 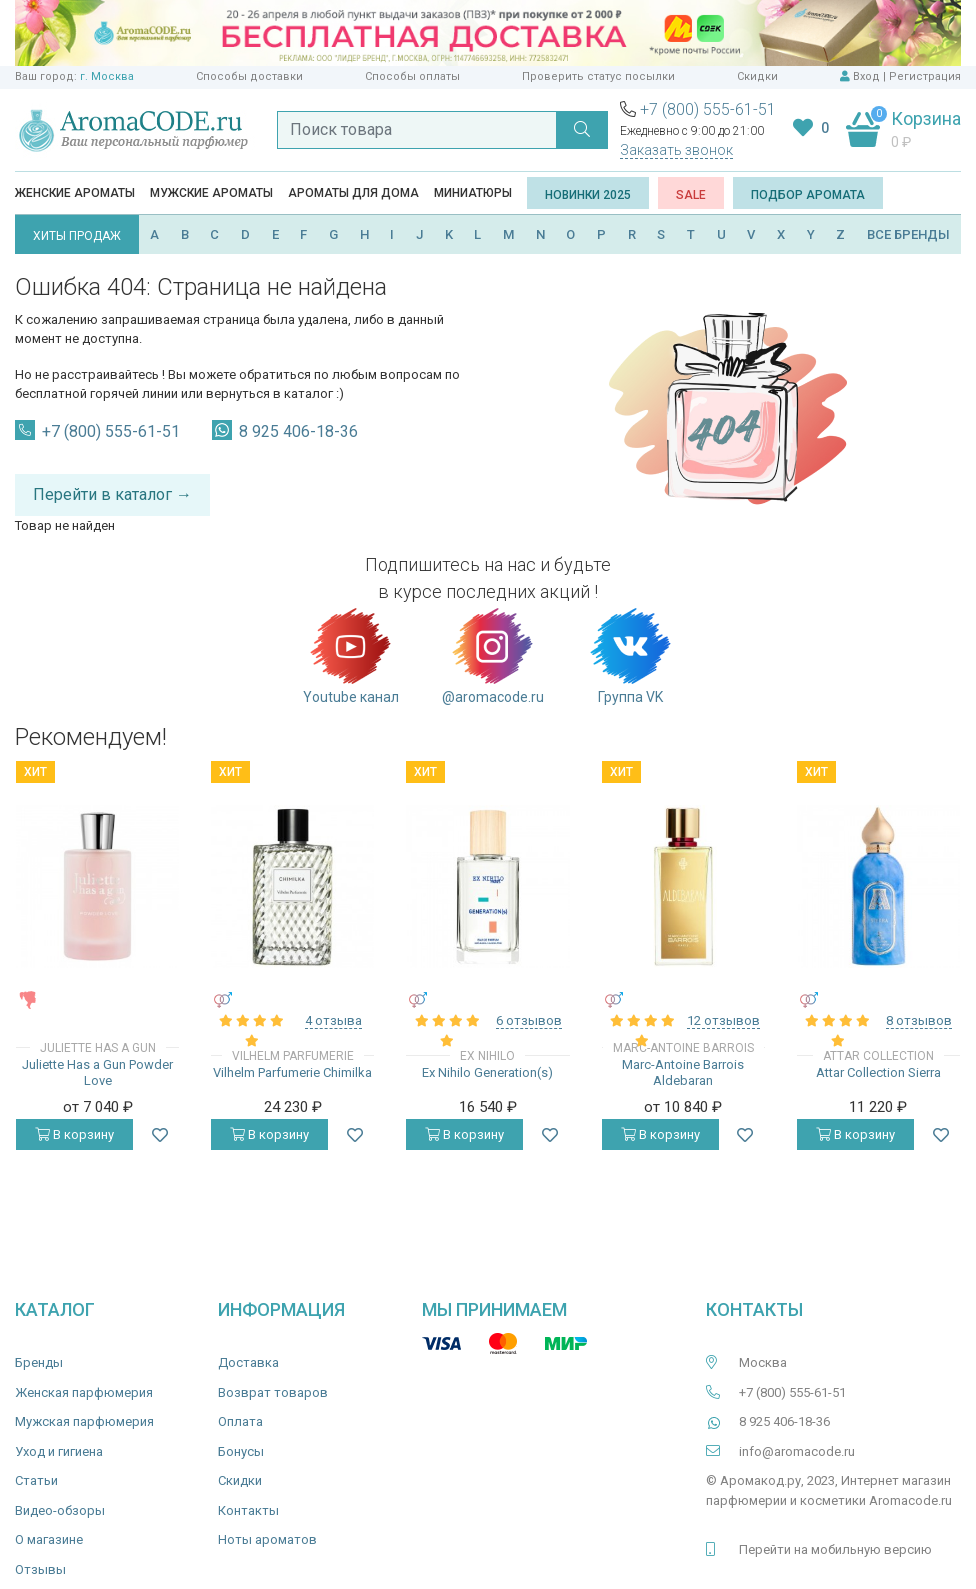 What do you see at coordinates (298, 431) in the screenshot?
I see `8 925 406-18-36` at bounding box center [298, 431].